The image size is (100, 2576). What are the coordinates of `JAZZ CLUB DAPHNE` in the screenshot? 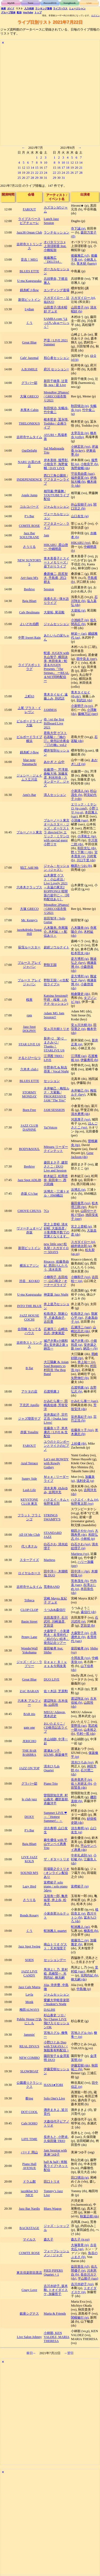 It's located at (29, 1127).